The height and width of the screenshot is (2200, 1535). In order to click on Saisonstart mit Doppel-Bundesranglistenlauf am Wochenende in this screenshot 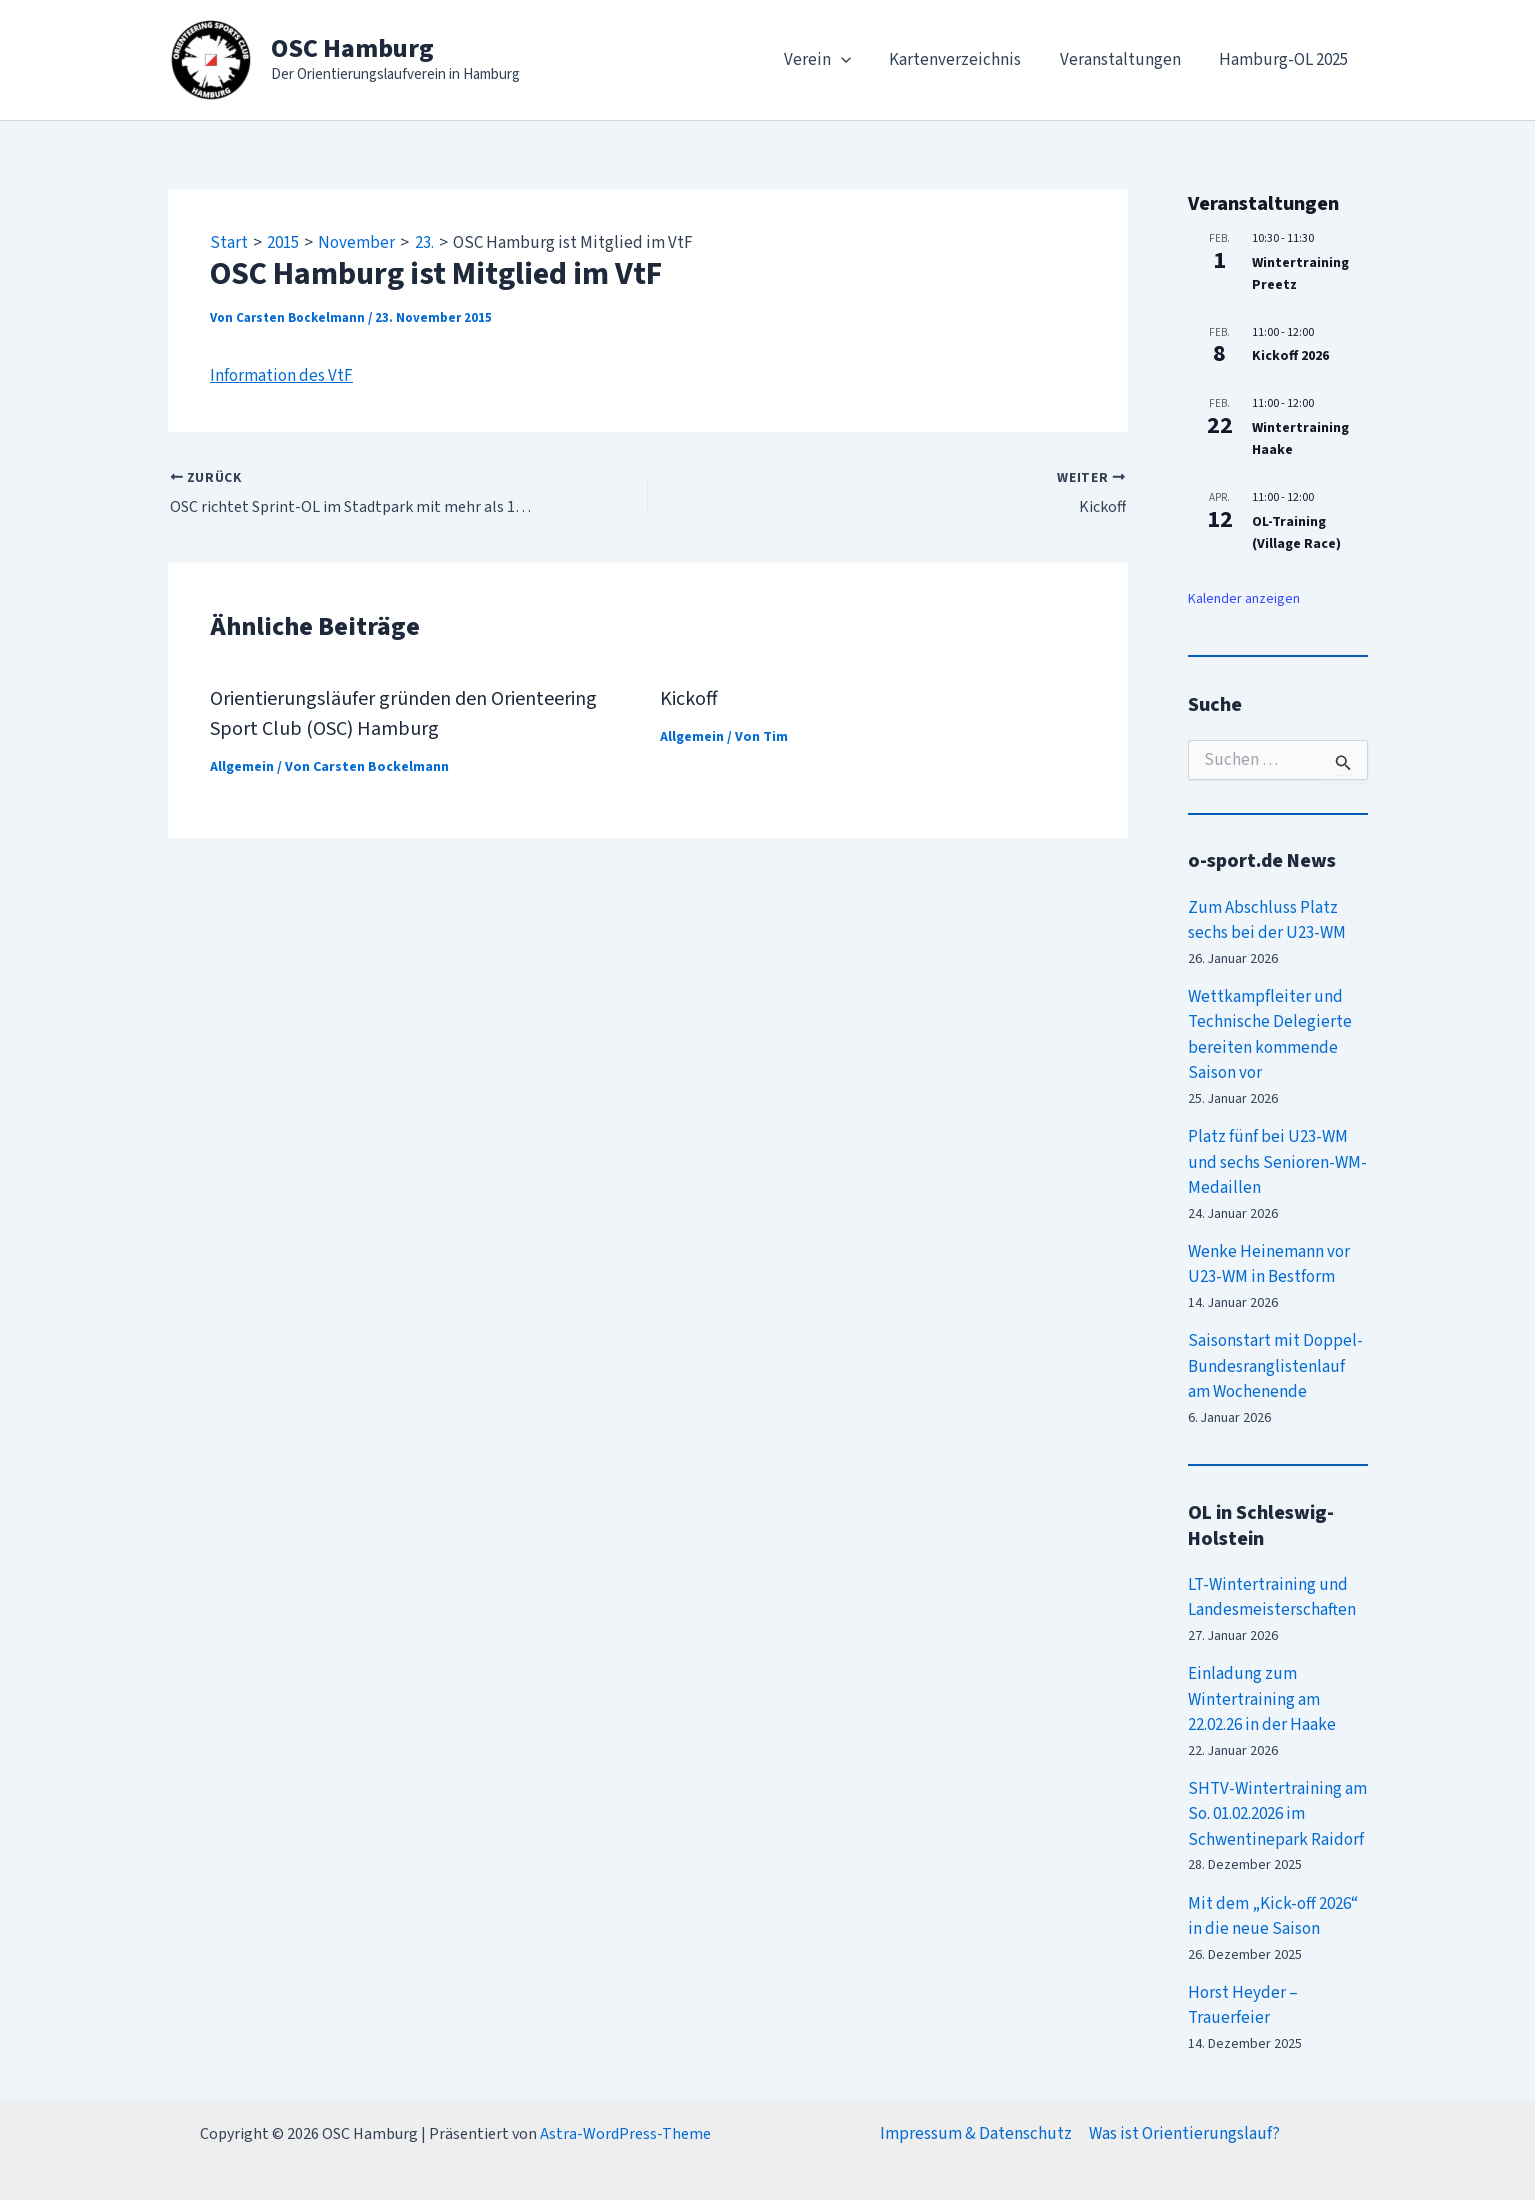, I will do `click(1275, 1366)`.